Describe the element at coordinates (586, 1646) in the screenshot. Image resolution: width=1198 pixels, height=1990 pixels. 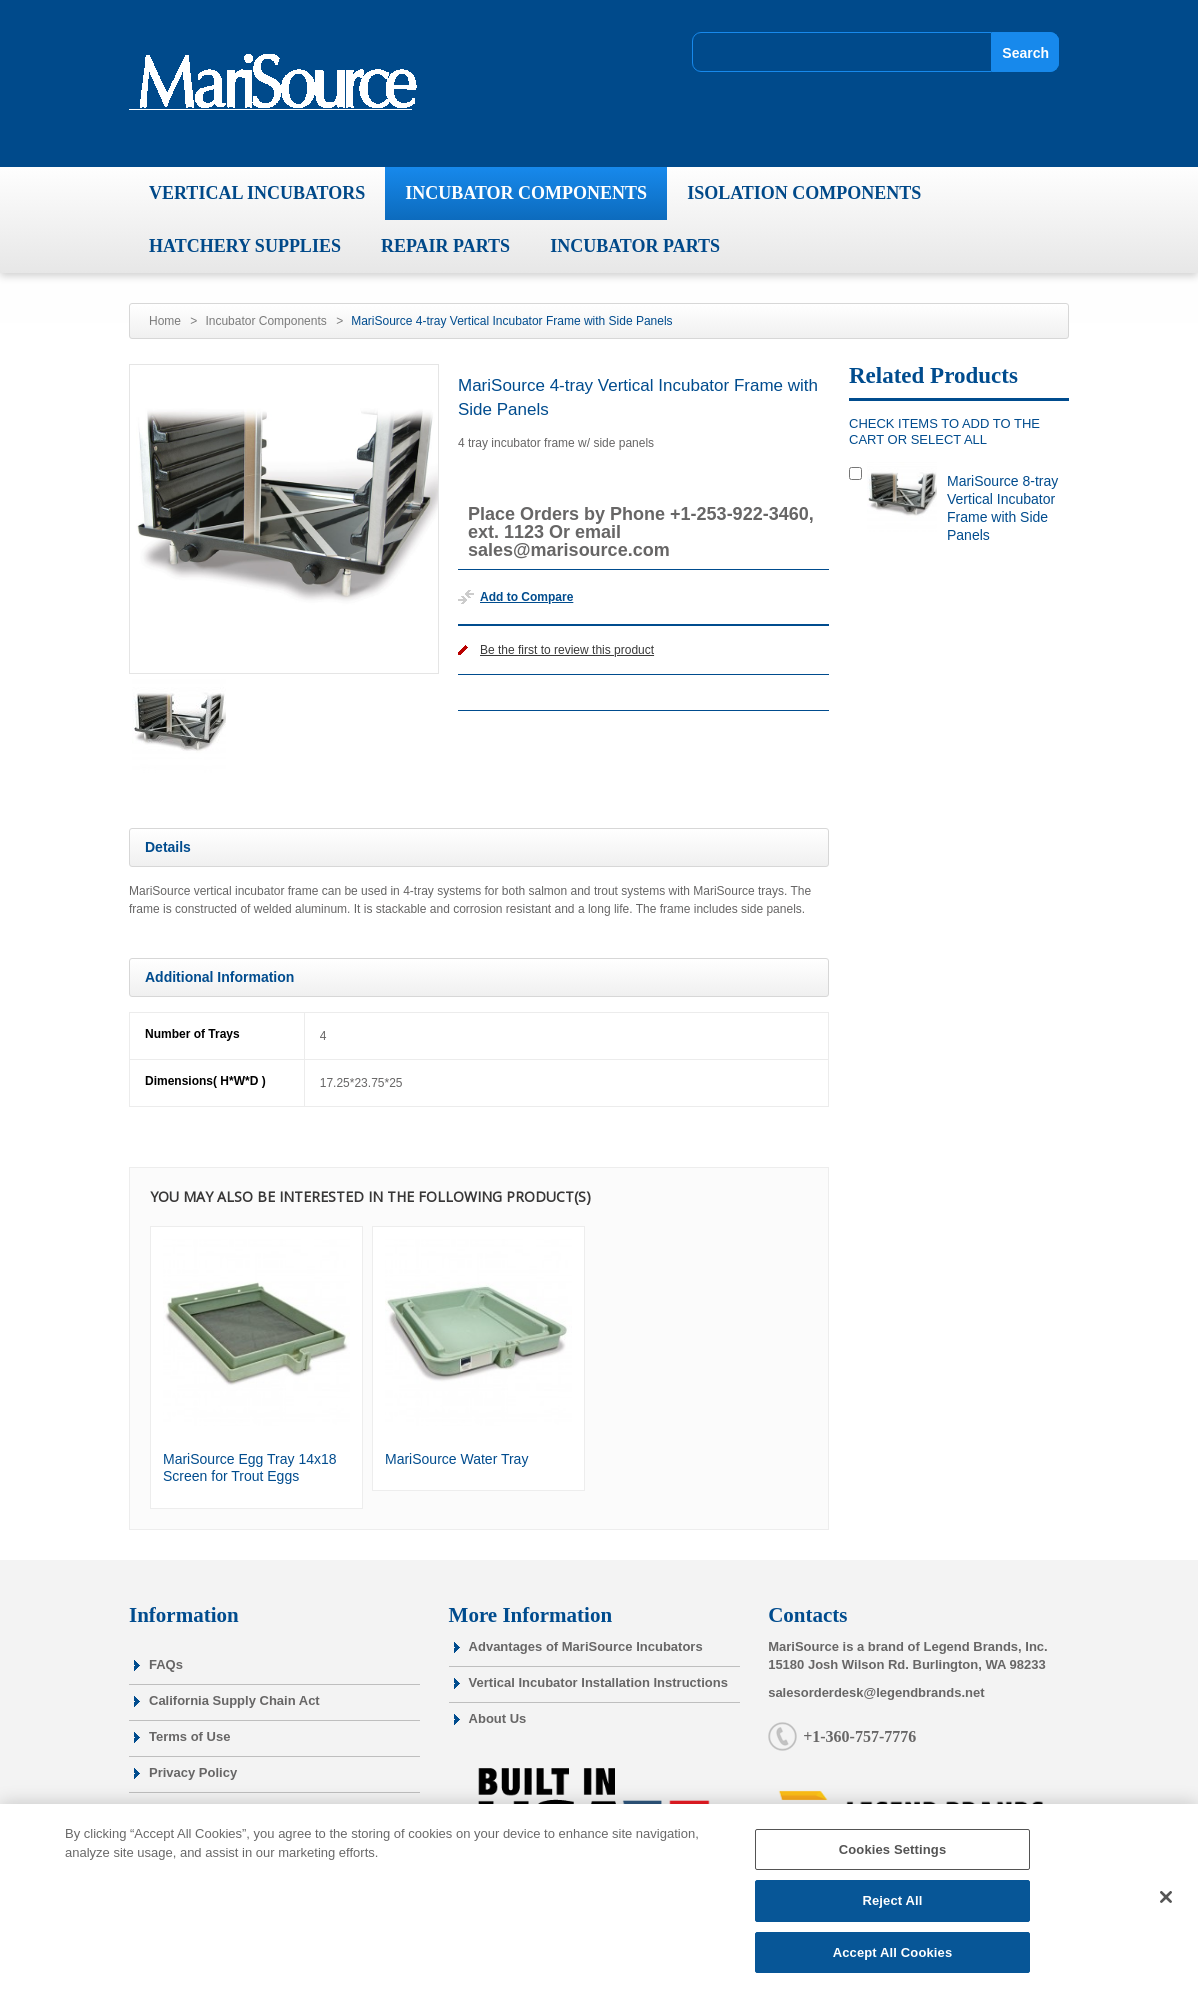
I see `Advantages of MariSource Incubators` at that location.